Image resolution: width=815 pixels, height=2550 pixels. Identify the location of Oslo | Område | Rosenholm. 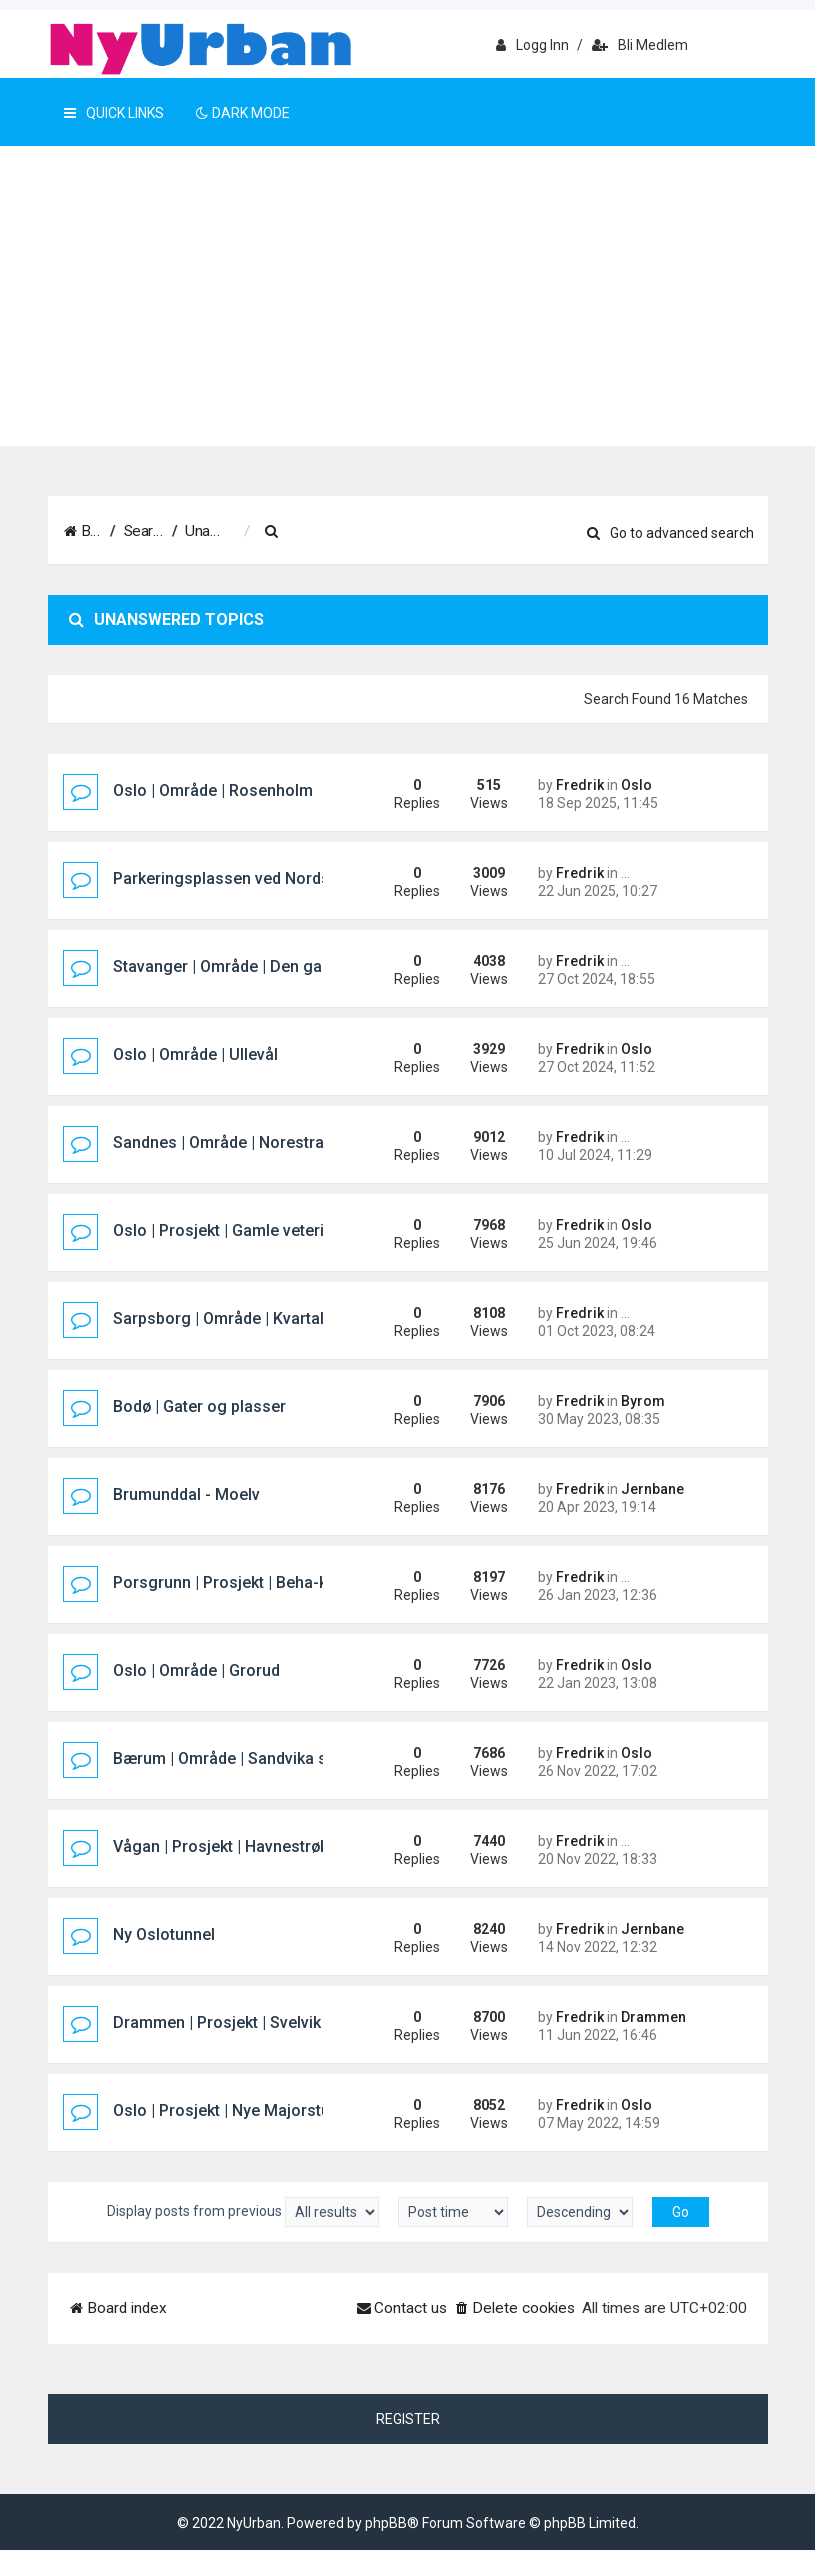
(213, 790).